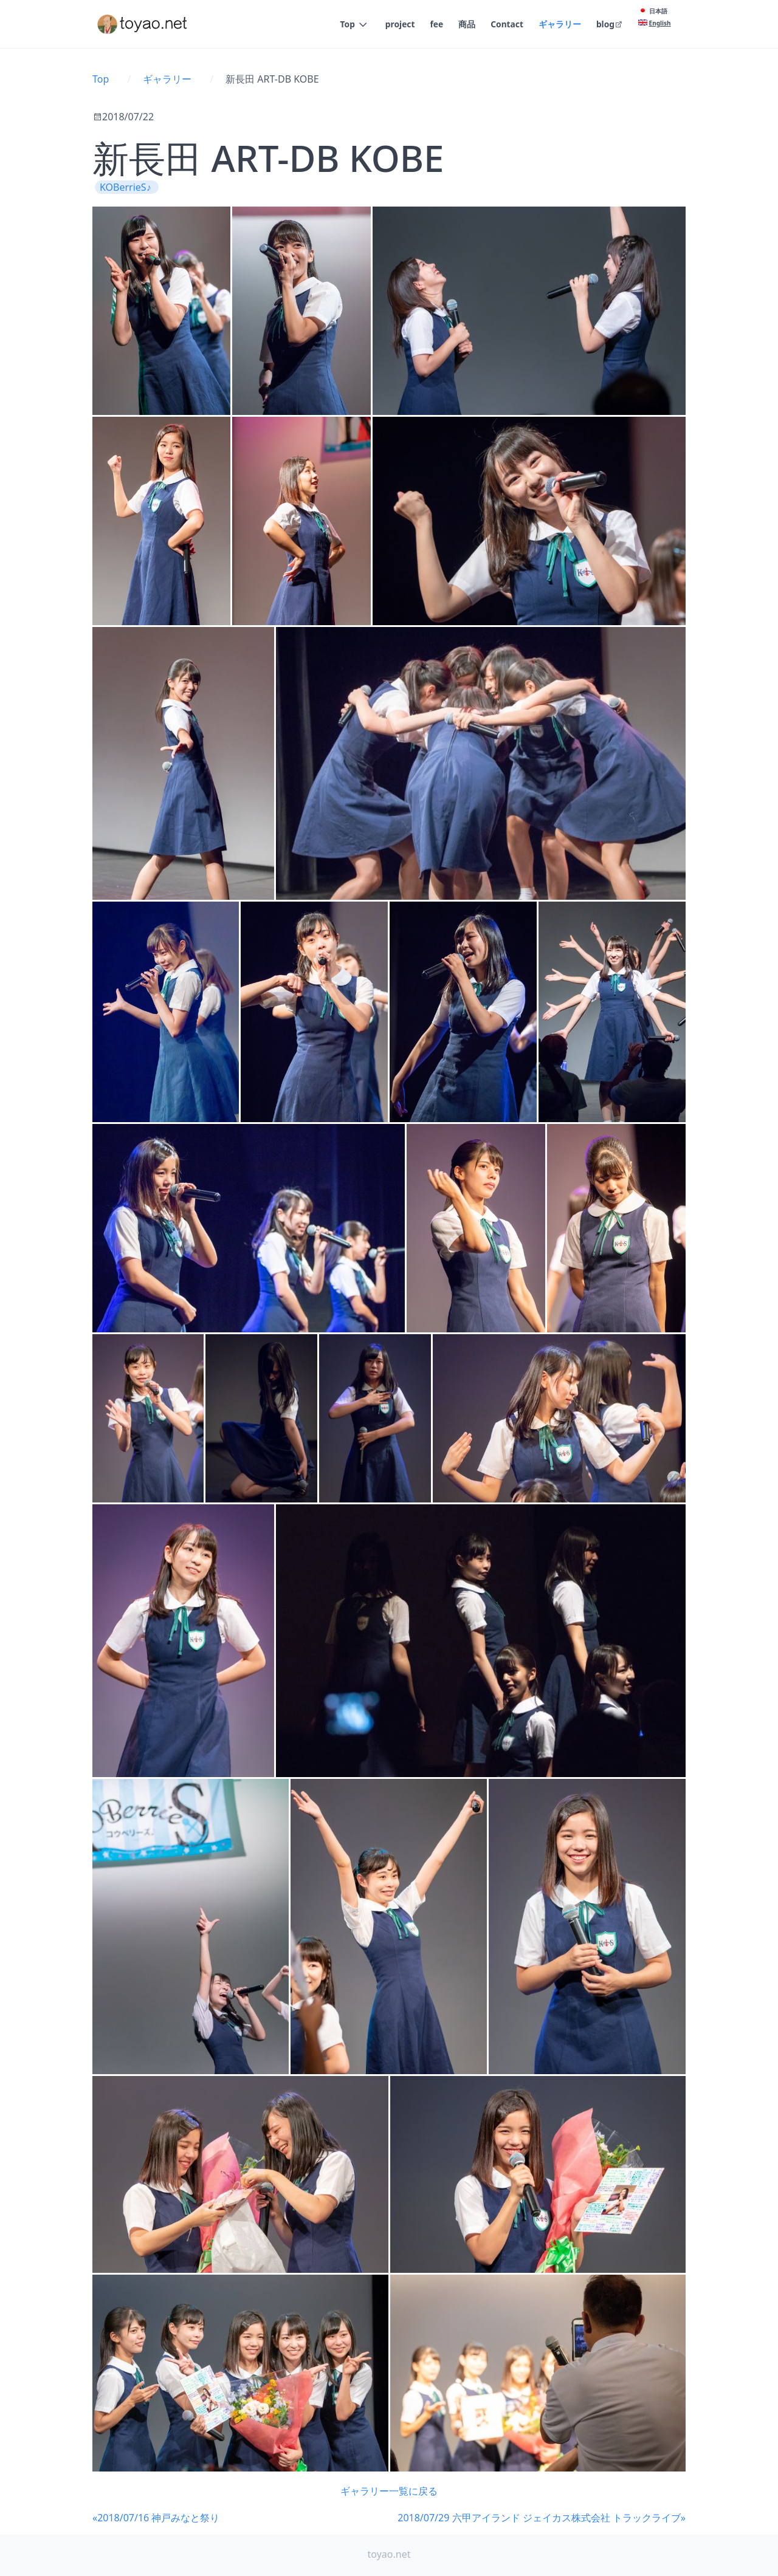 The image size is (778, 2576). What do you see at coordinates (660, 23) in the screenshot?
I see `English` at bounding box center [660, 23].